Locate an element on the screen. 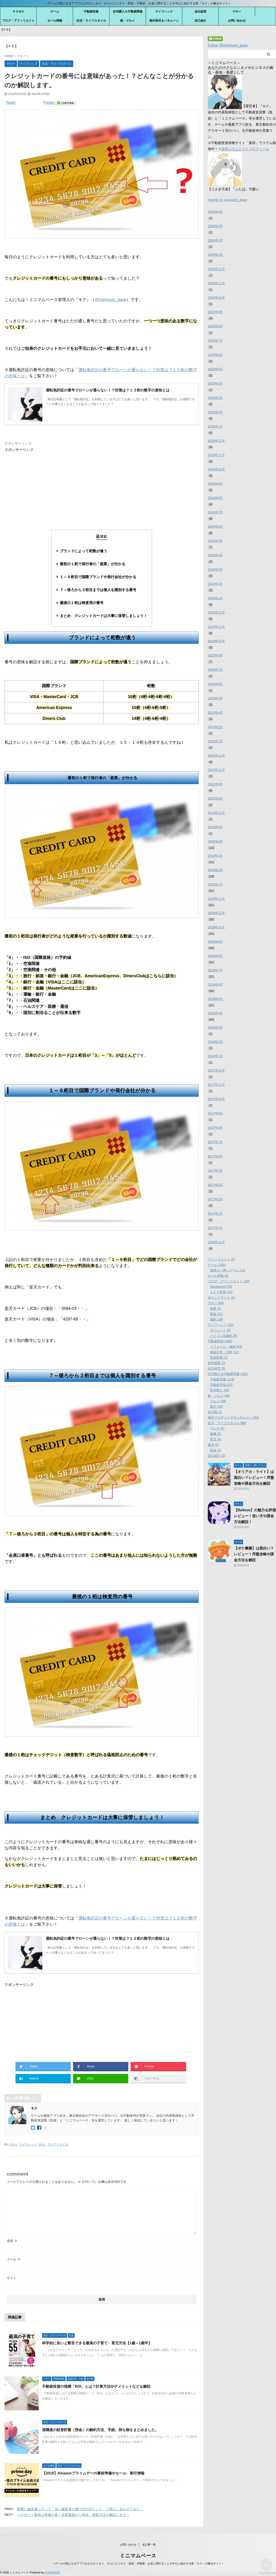 This screenshot has height=2576, width=276. 2017年4月 is located at coordinates (215, 1185).